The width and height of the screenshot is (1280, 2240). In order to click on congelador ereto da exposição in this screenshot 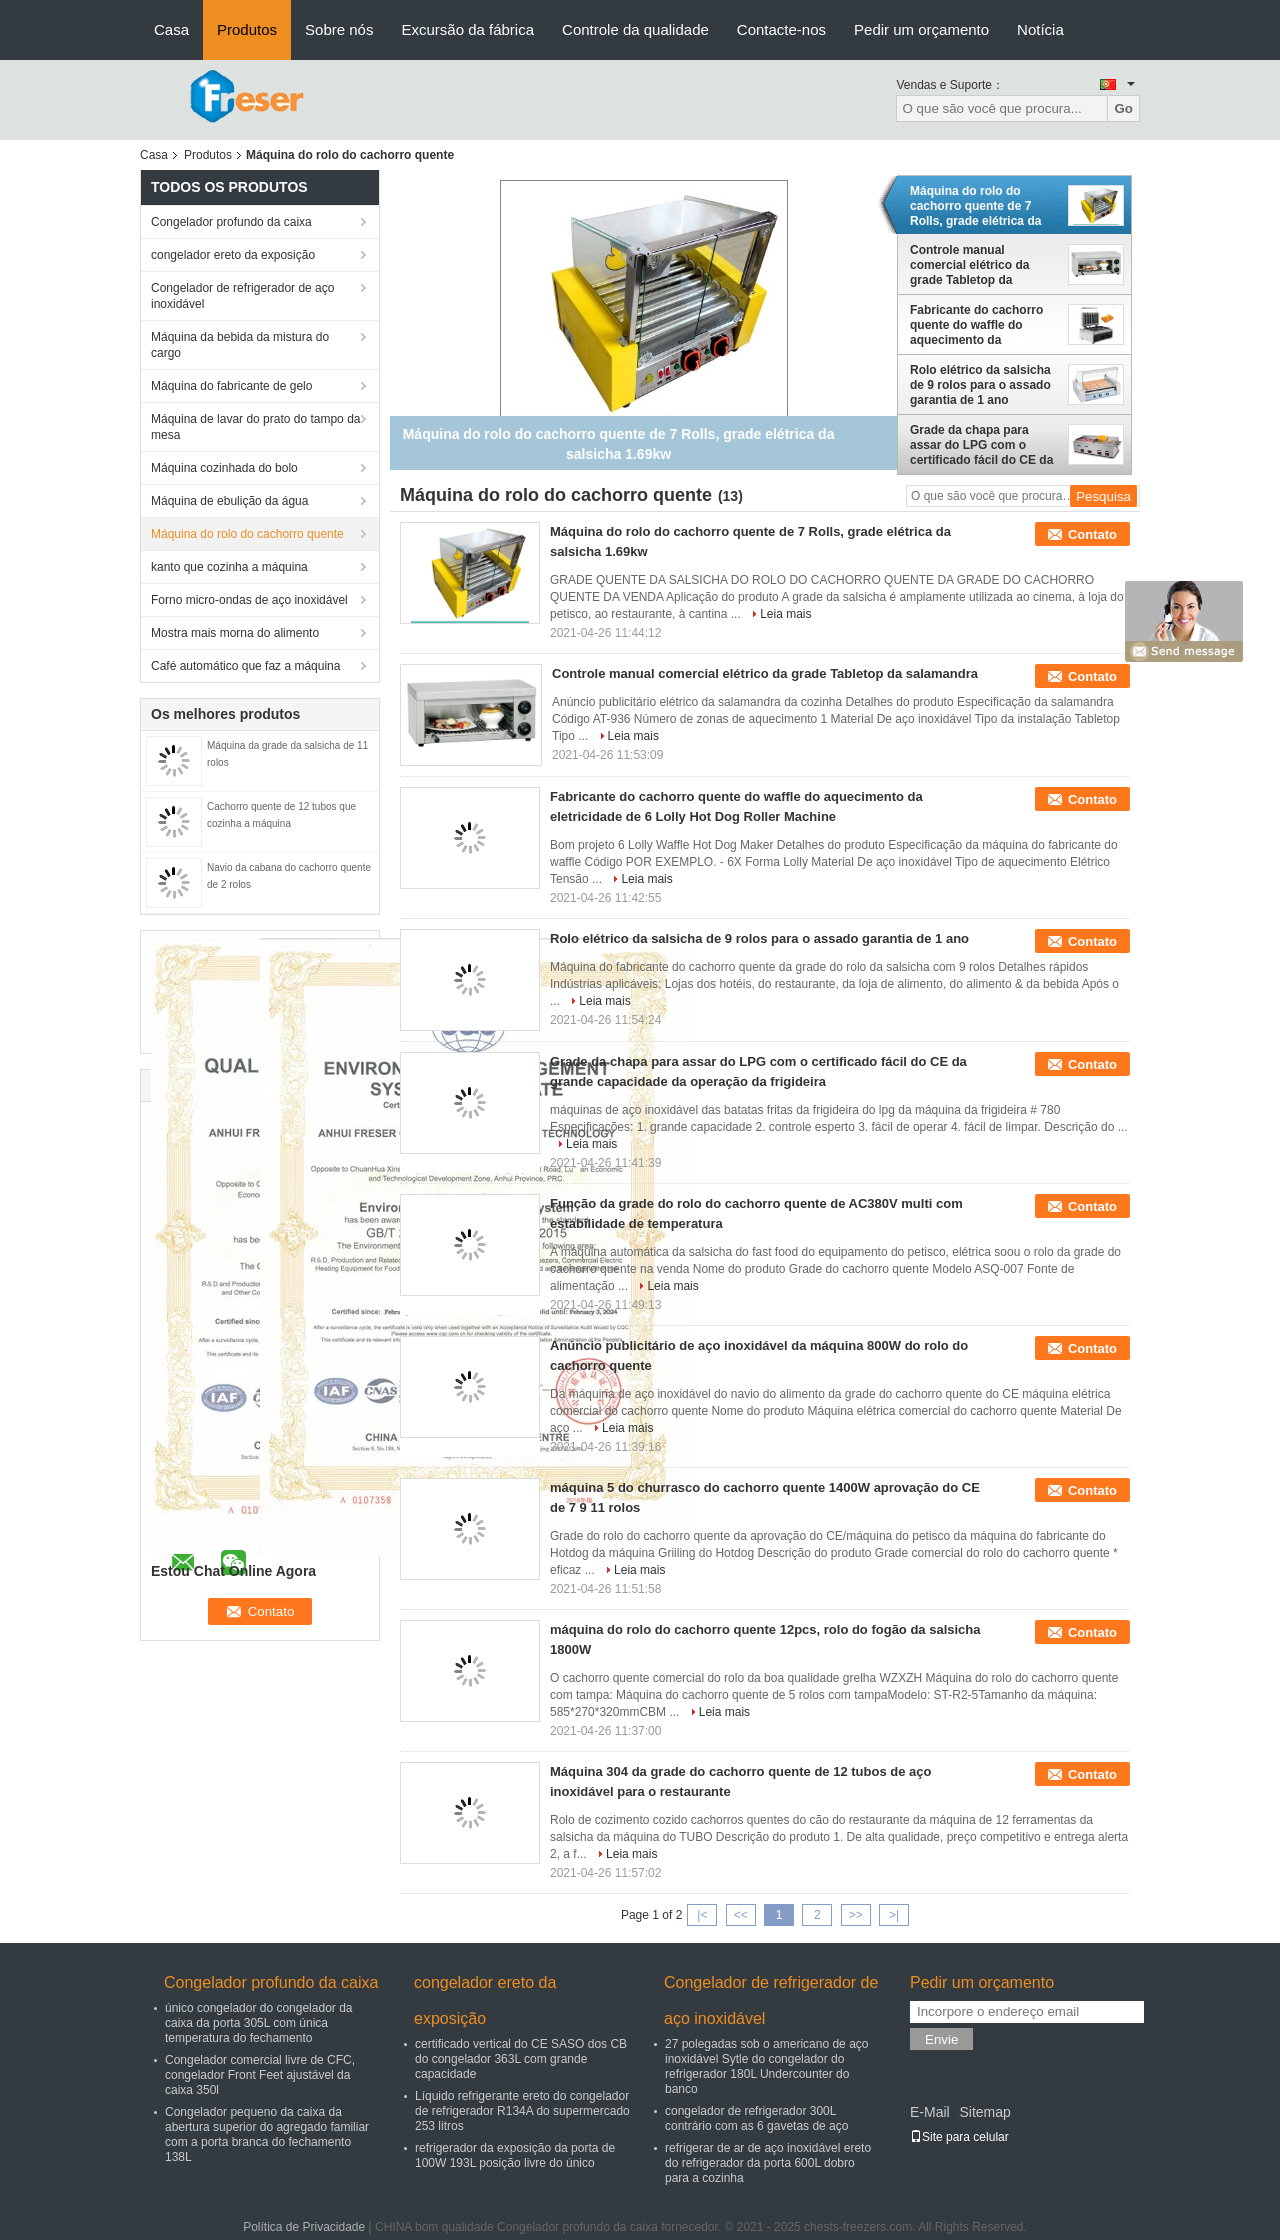, I will do `click(233, 255)`.